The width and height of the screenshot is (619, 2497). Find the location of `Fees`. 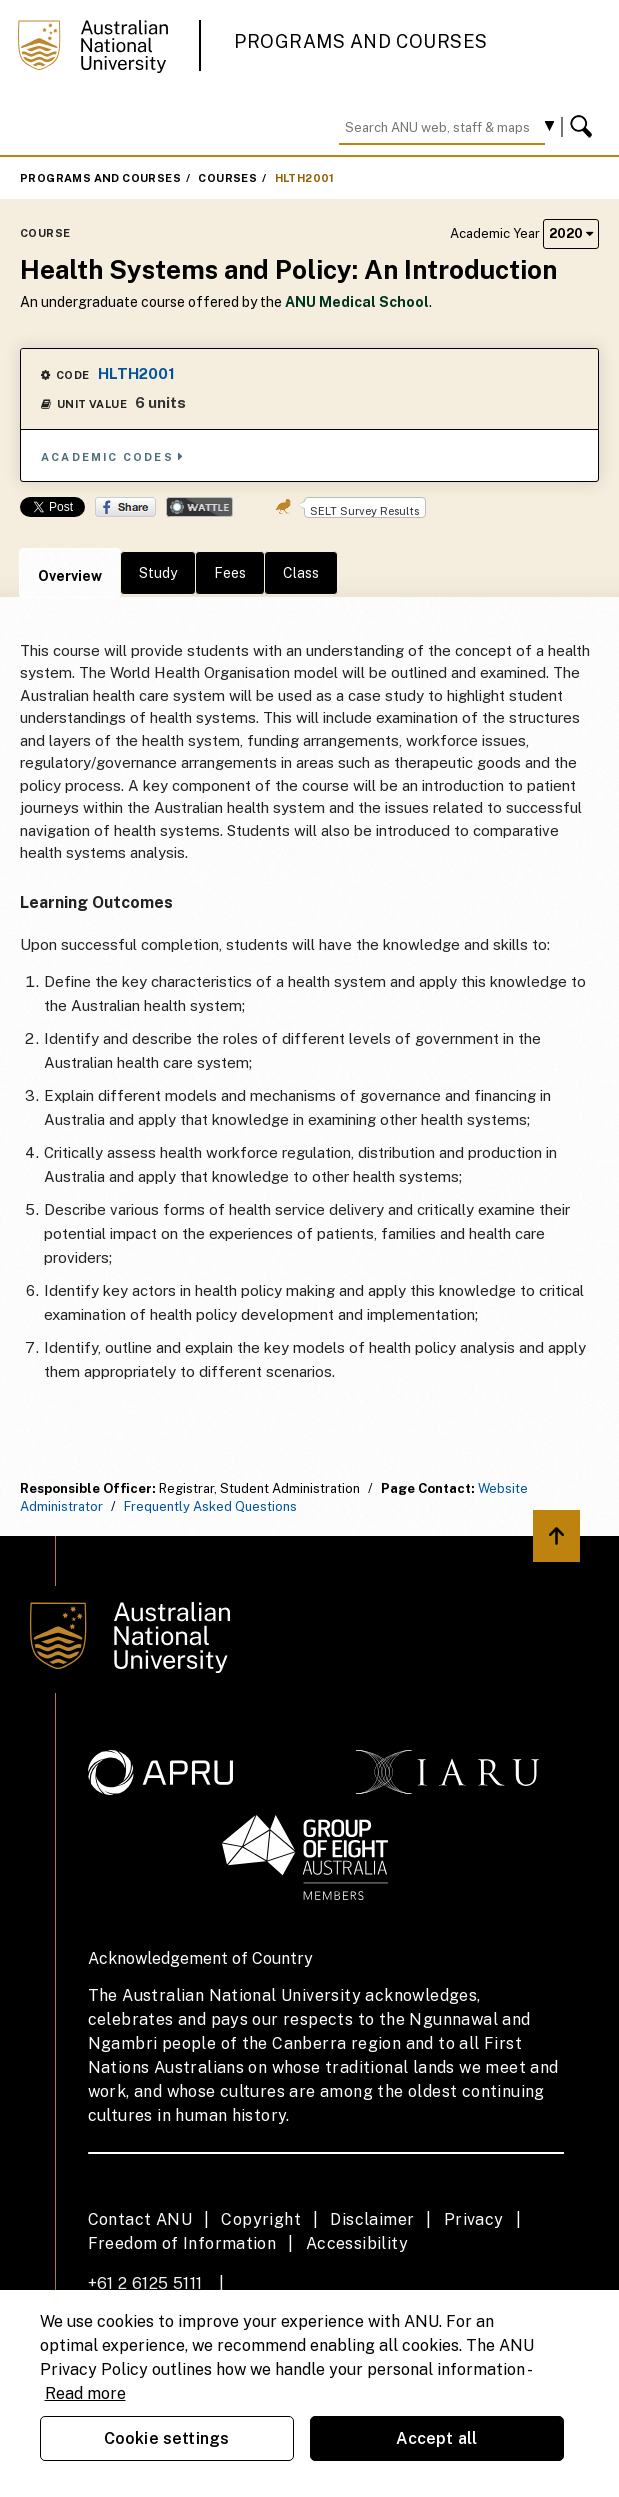

Fees is located at coordinates (230, 573).